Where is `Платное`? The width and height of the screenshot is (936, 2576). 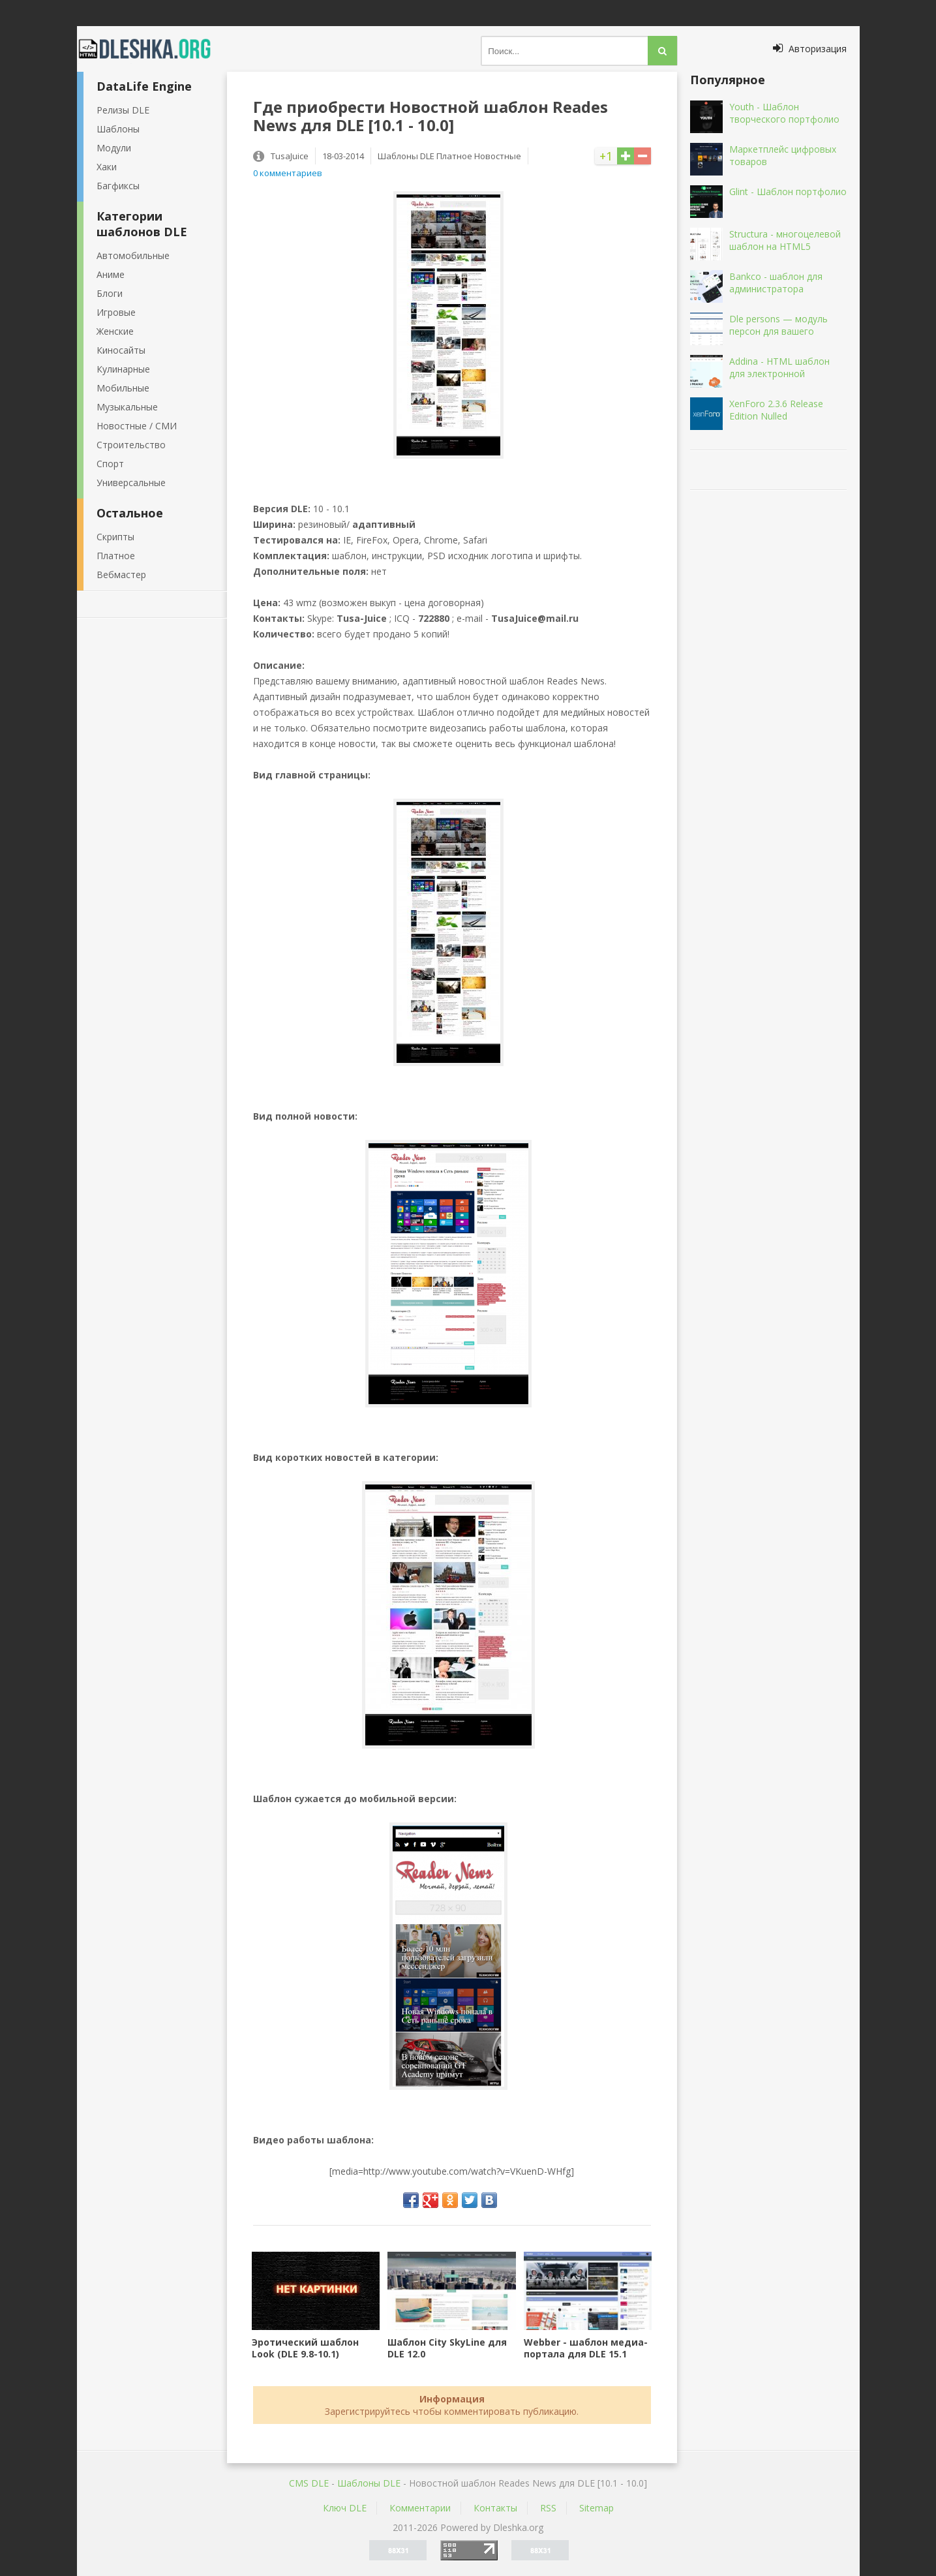
Платное is located at coordinates (116, 555).